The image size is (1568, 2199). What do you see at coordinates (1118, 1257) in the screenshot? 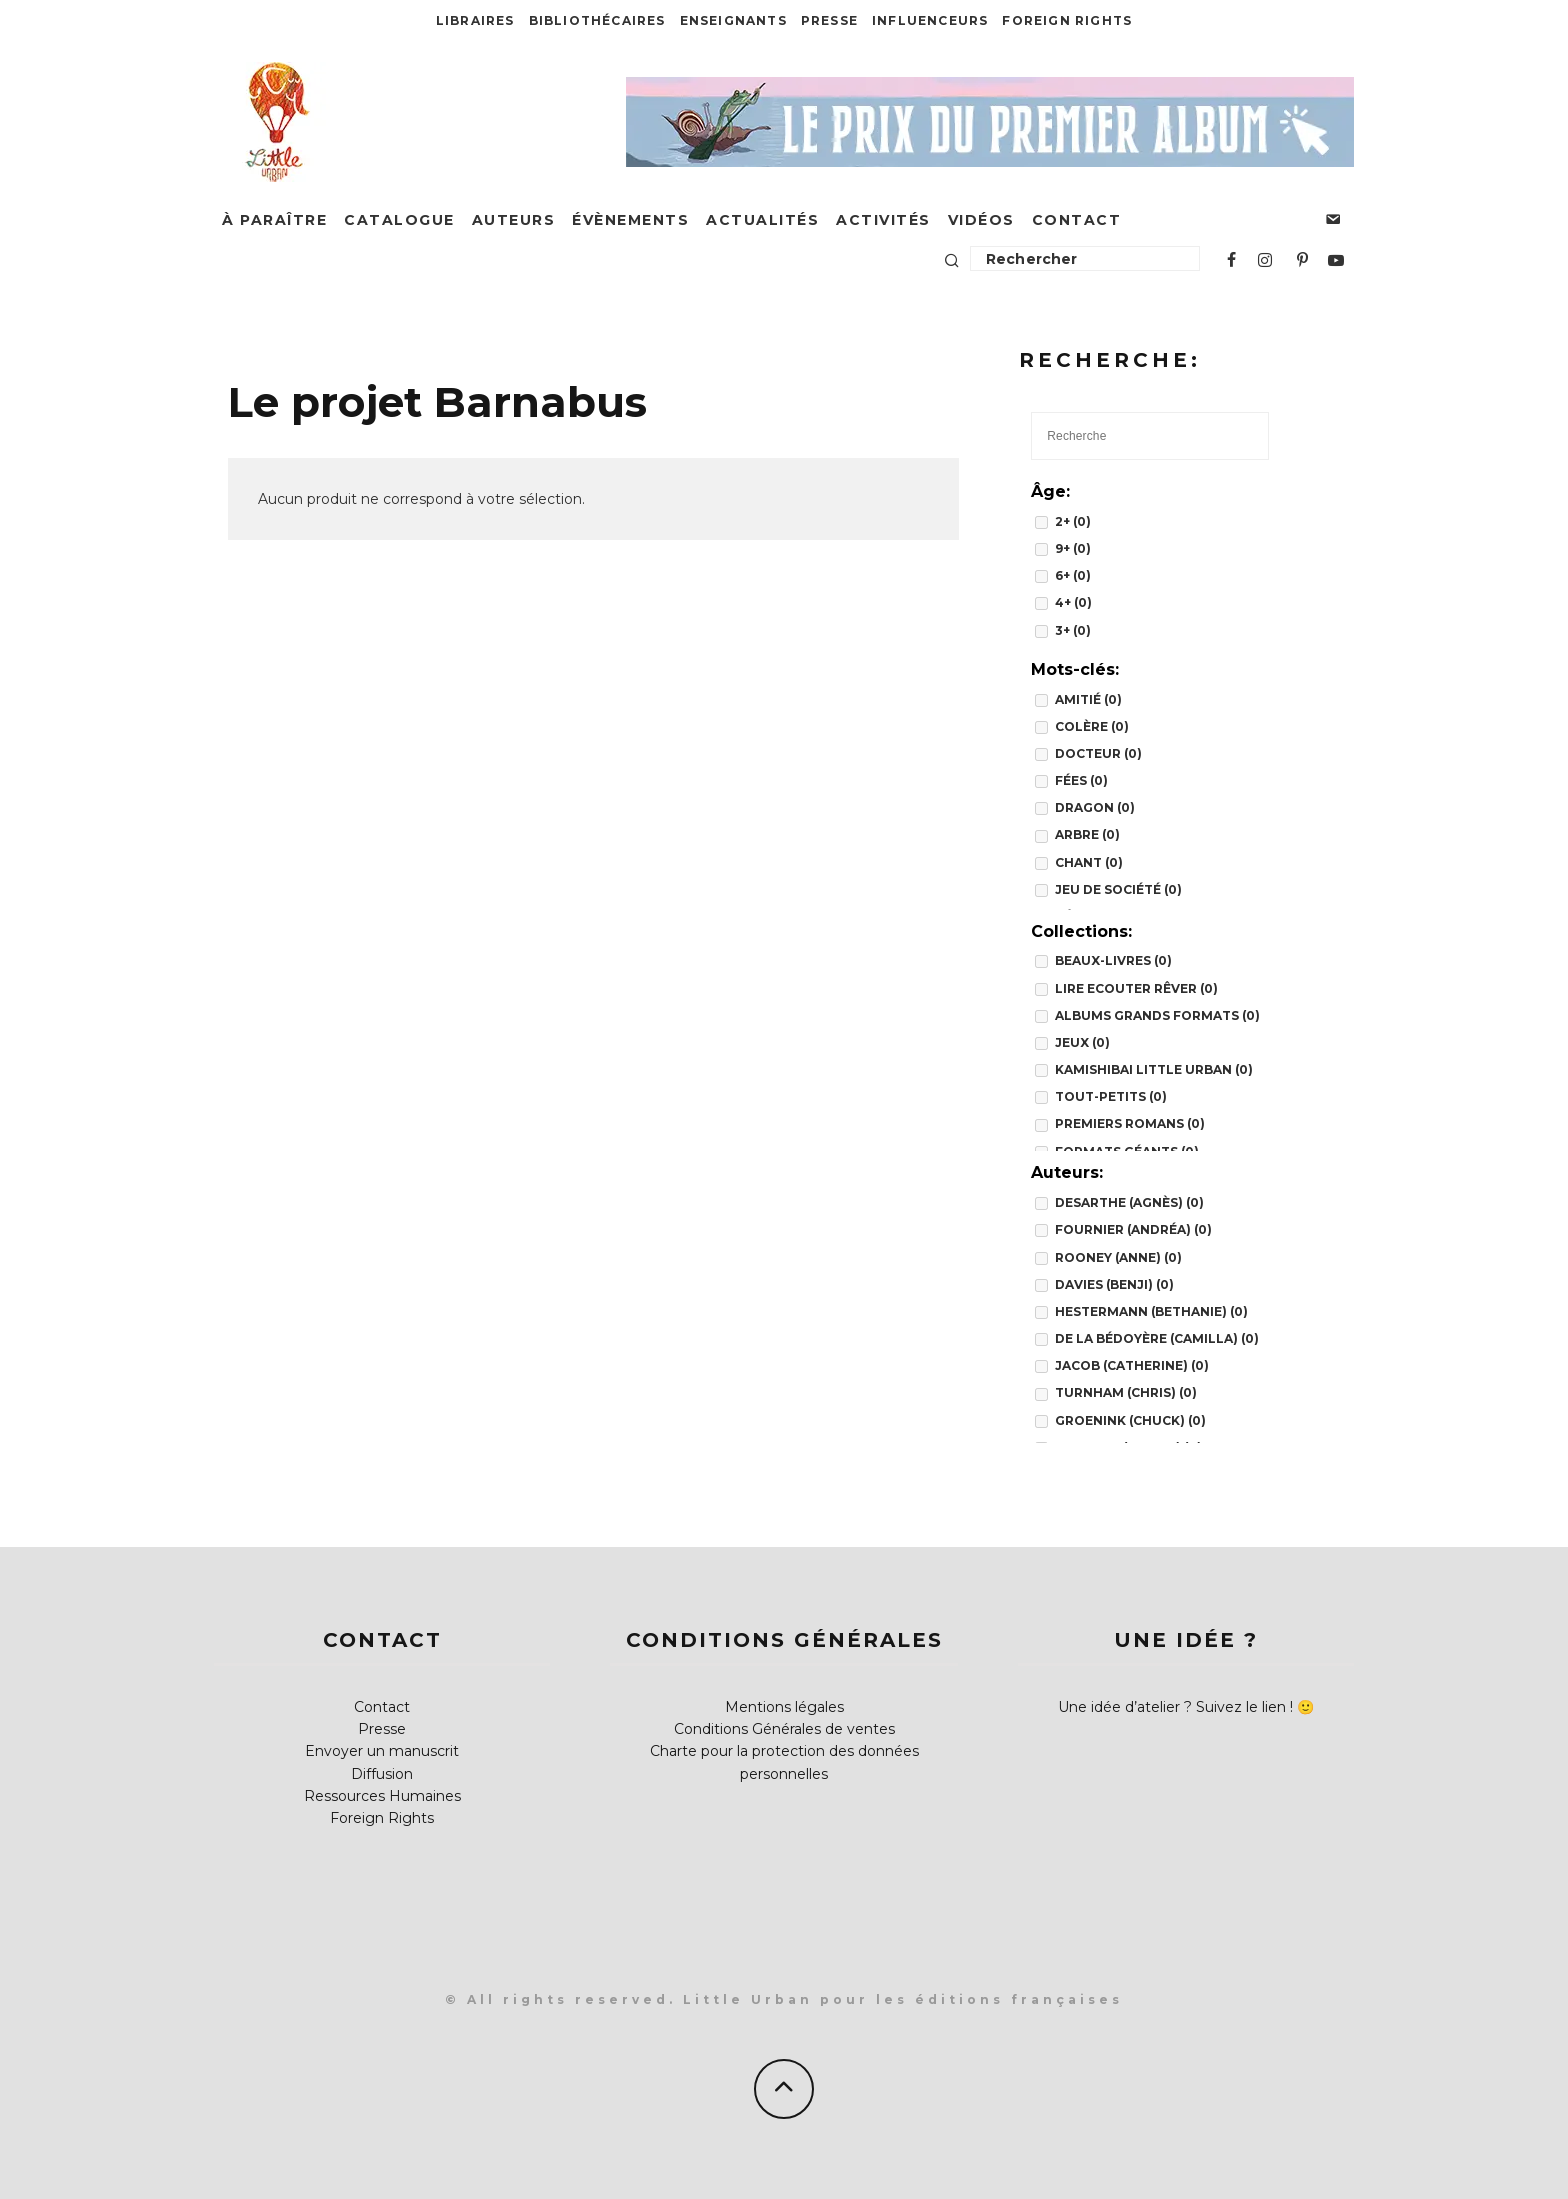
I see `Rooney (Anne)` at bounding box center [1118, 1257].